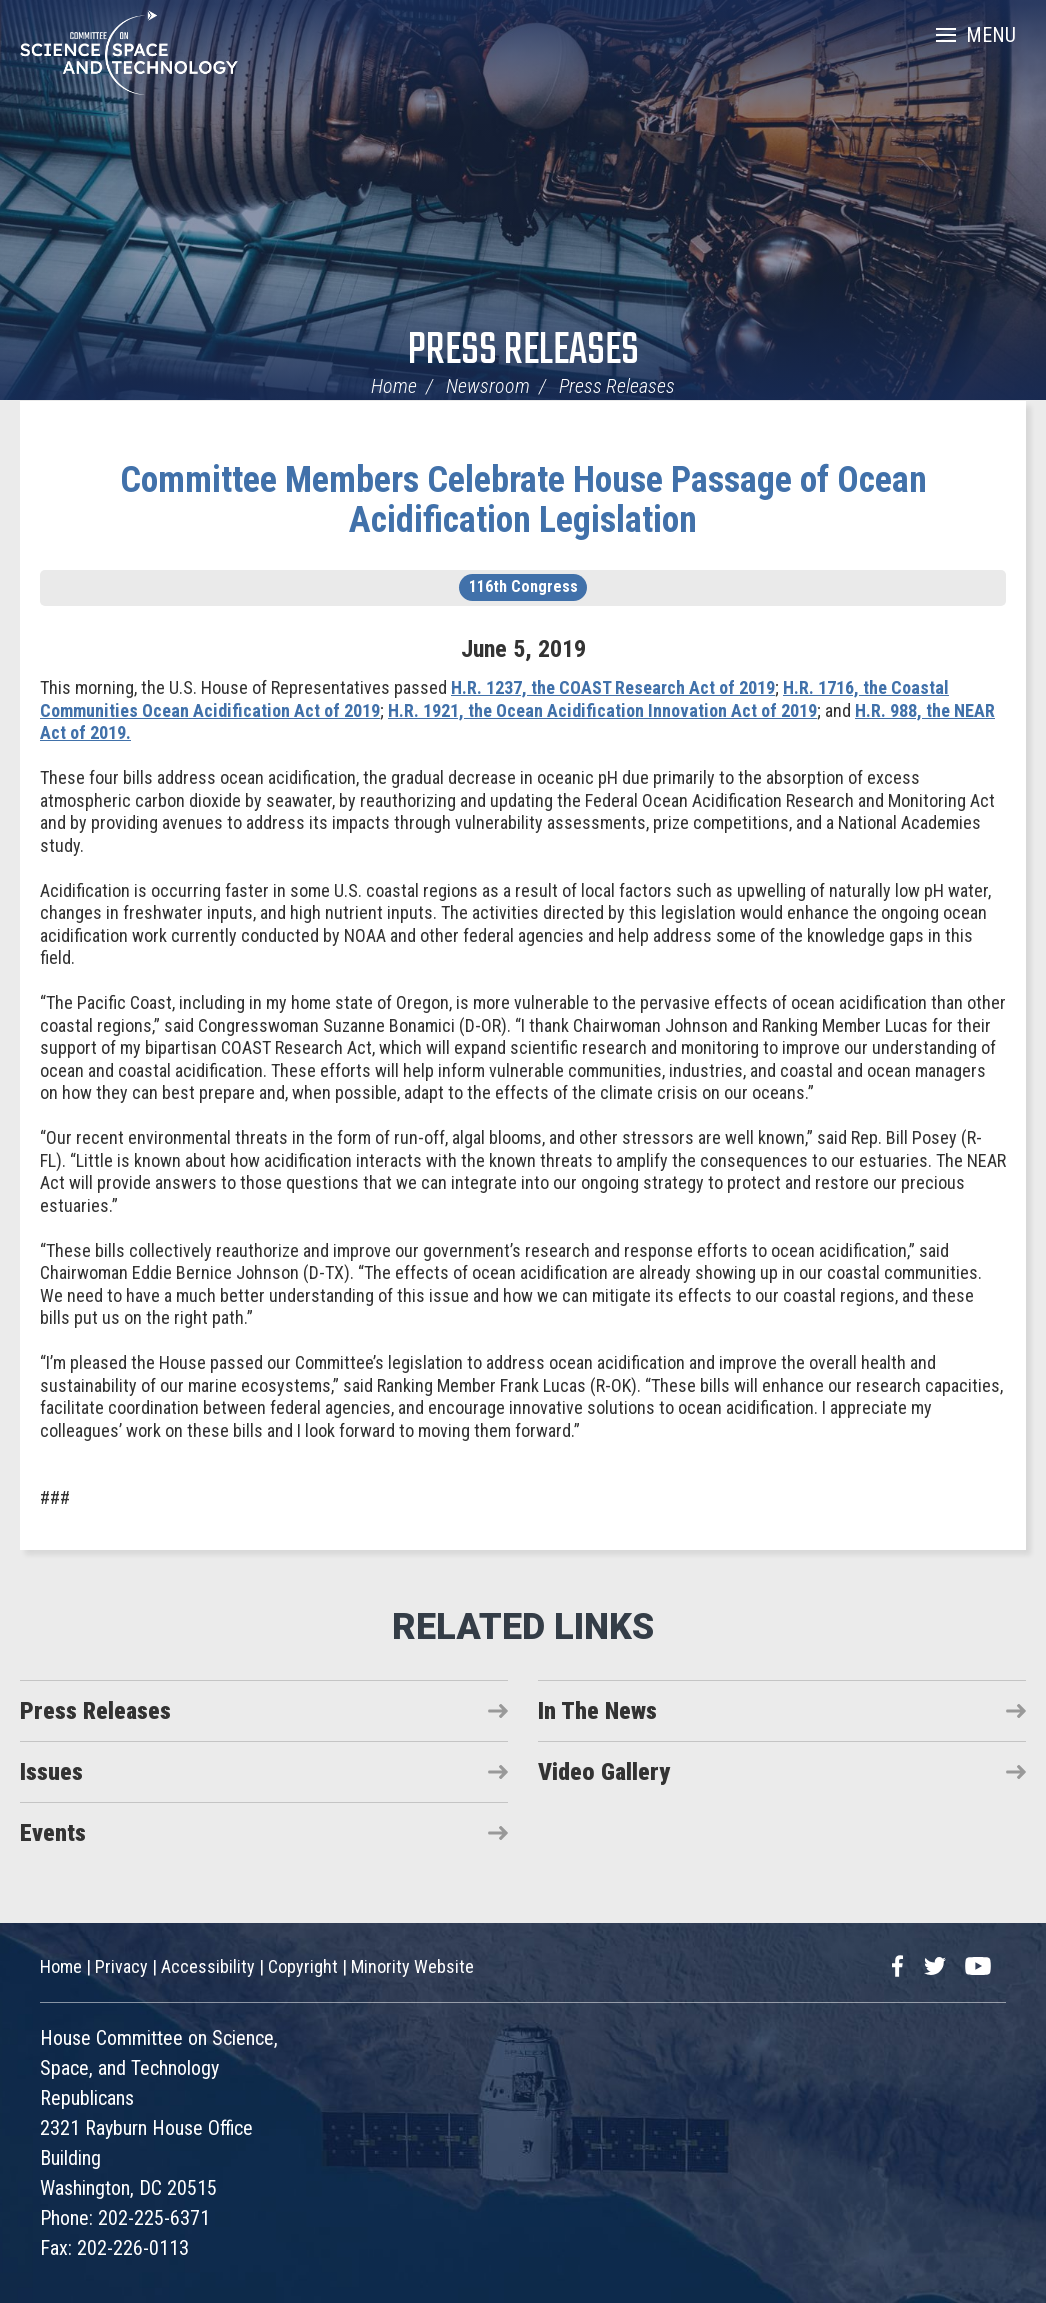 This screenshot has height=2303, width=1046. What do you see at coordinates (597, 1711) in the screenshot?
I see `In The News` at bounding box center [597, 1711].